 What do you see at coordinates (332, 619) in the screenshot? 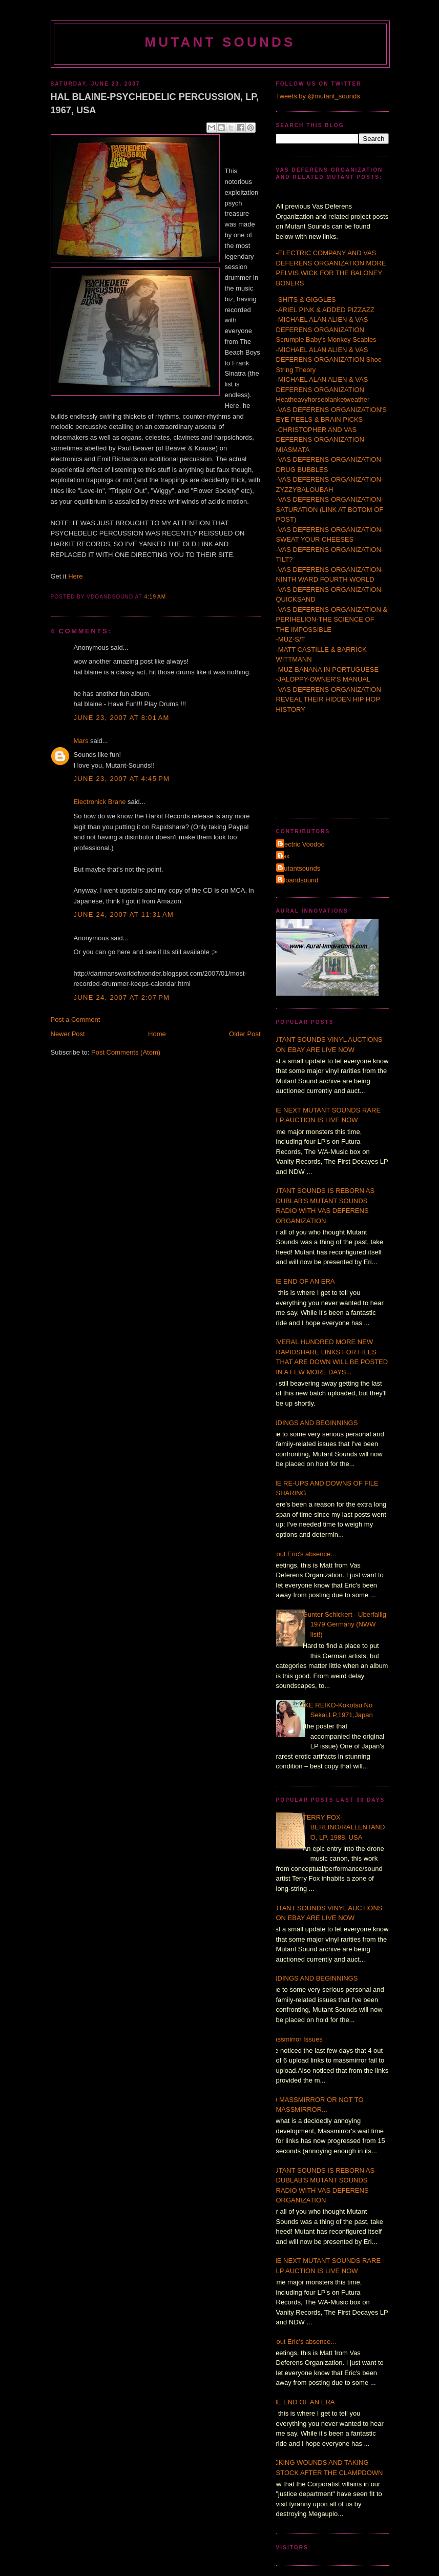
I see `-VAS DEFERENS ORGANIZATION & PERIHELION-THE SCIENCE OF THE IMPOSSIBLE` at bounding box center [332, 619].